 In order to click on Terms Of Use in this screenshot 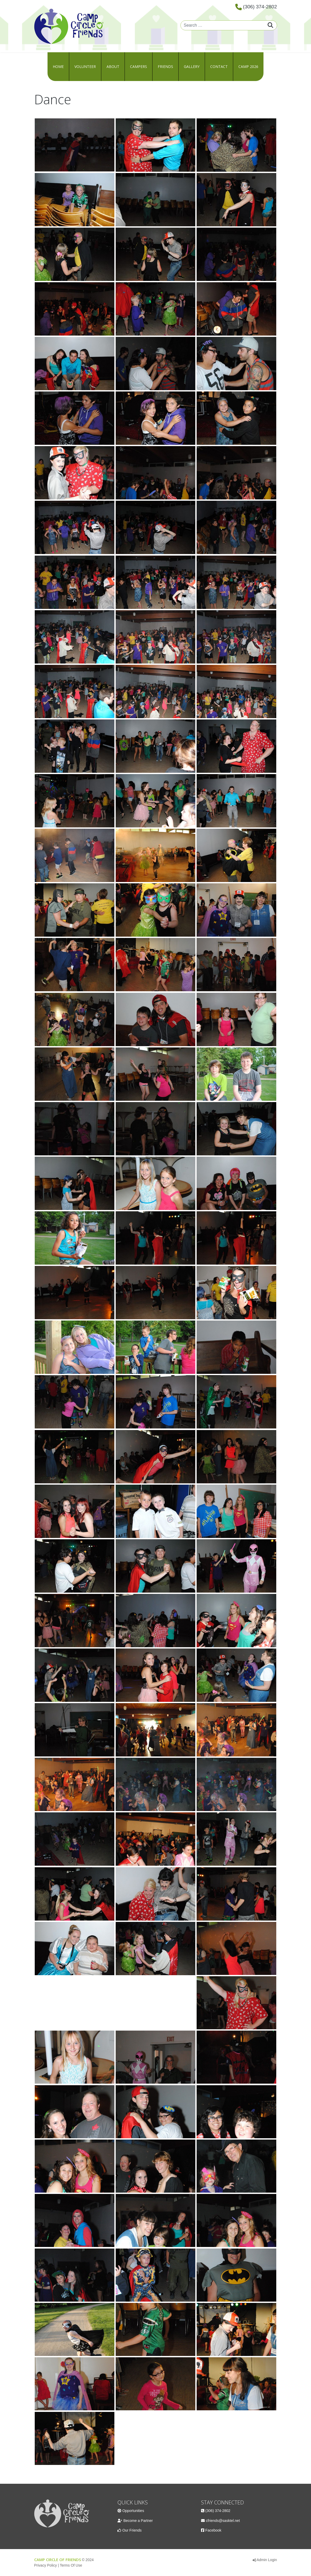, I will do `click(71, 2565)`.